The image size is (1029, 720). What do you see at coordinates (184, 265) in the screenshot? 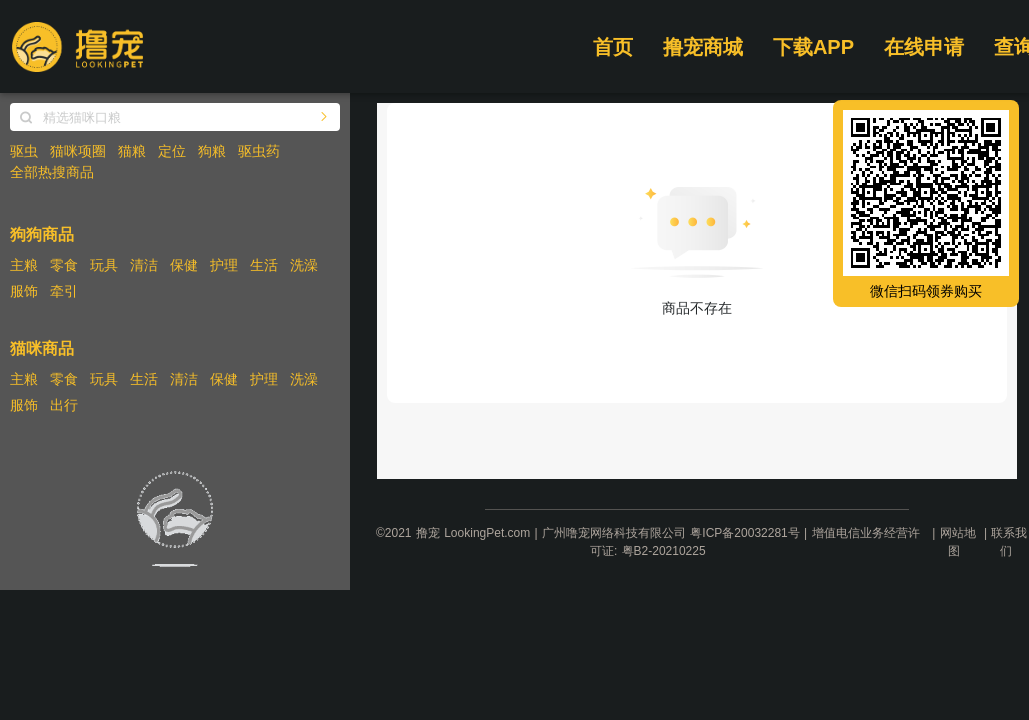
I see `保健` at bounding box center [184, 265].